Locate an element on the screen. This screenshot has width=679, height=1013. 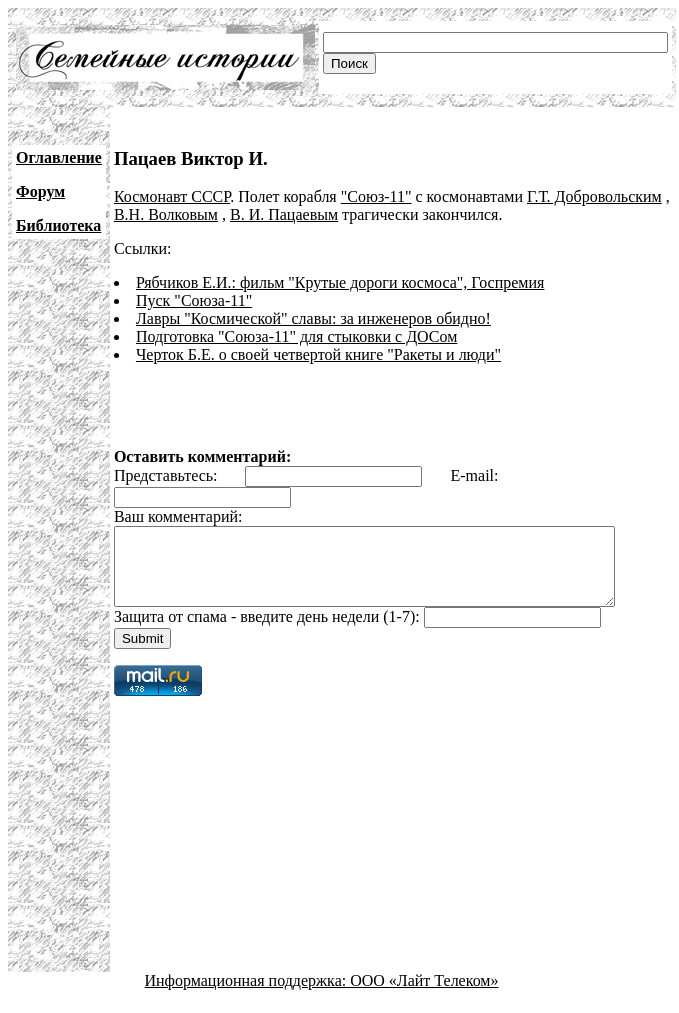
Черток Б.Е. о своей четвертой книге "Ракеты и люди" is located at coordinates (318, 354).